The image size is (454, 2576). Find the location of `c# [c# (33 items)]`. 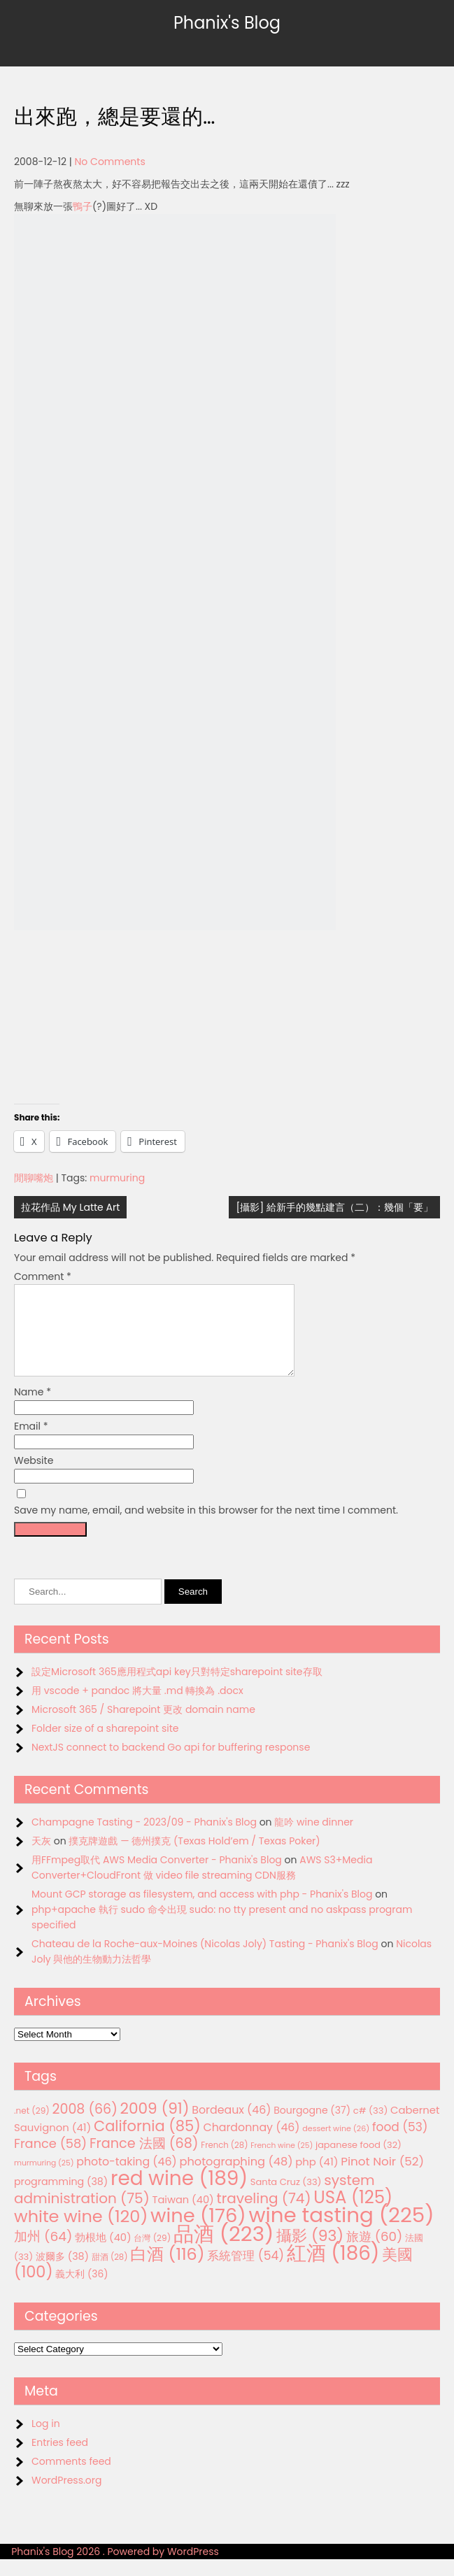

c# [c# (33 items)] is located at coordinates (370, 2127).